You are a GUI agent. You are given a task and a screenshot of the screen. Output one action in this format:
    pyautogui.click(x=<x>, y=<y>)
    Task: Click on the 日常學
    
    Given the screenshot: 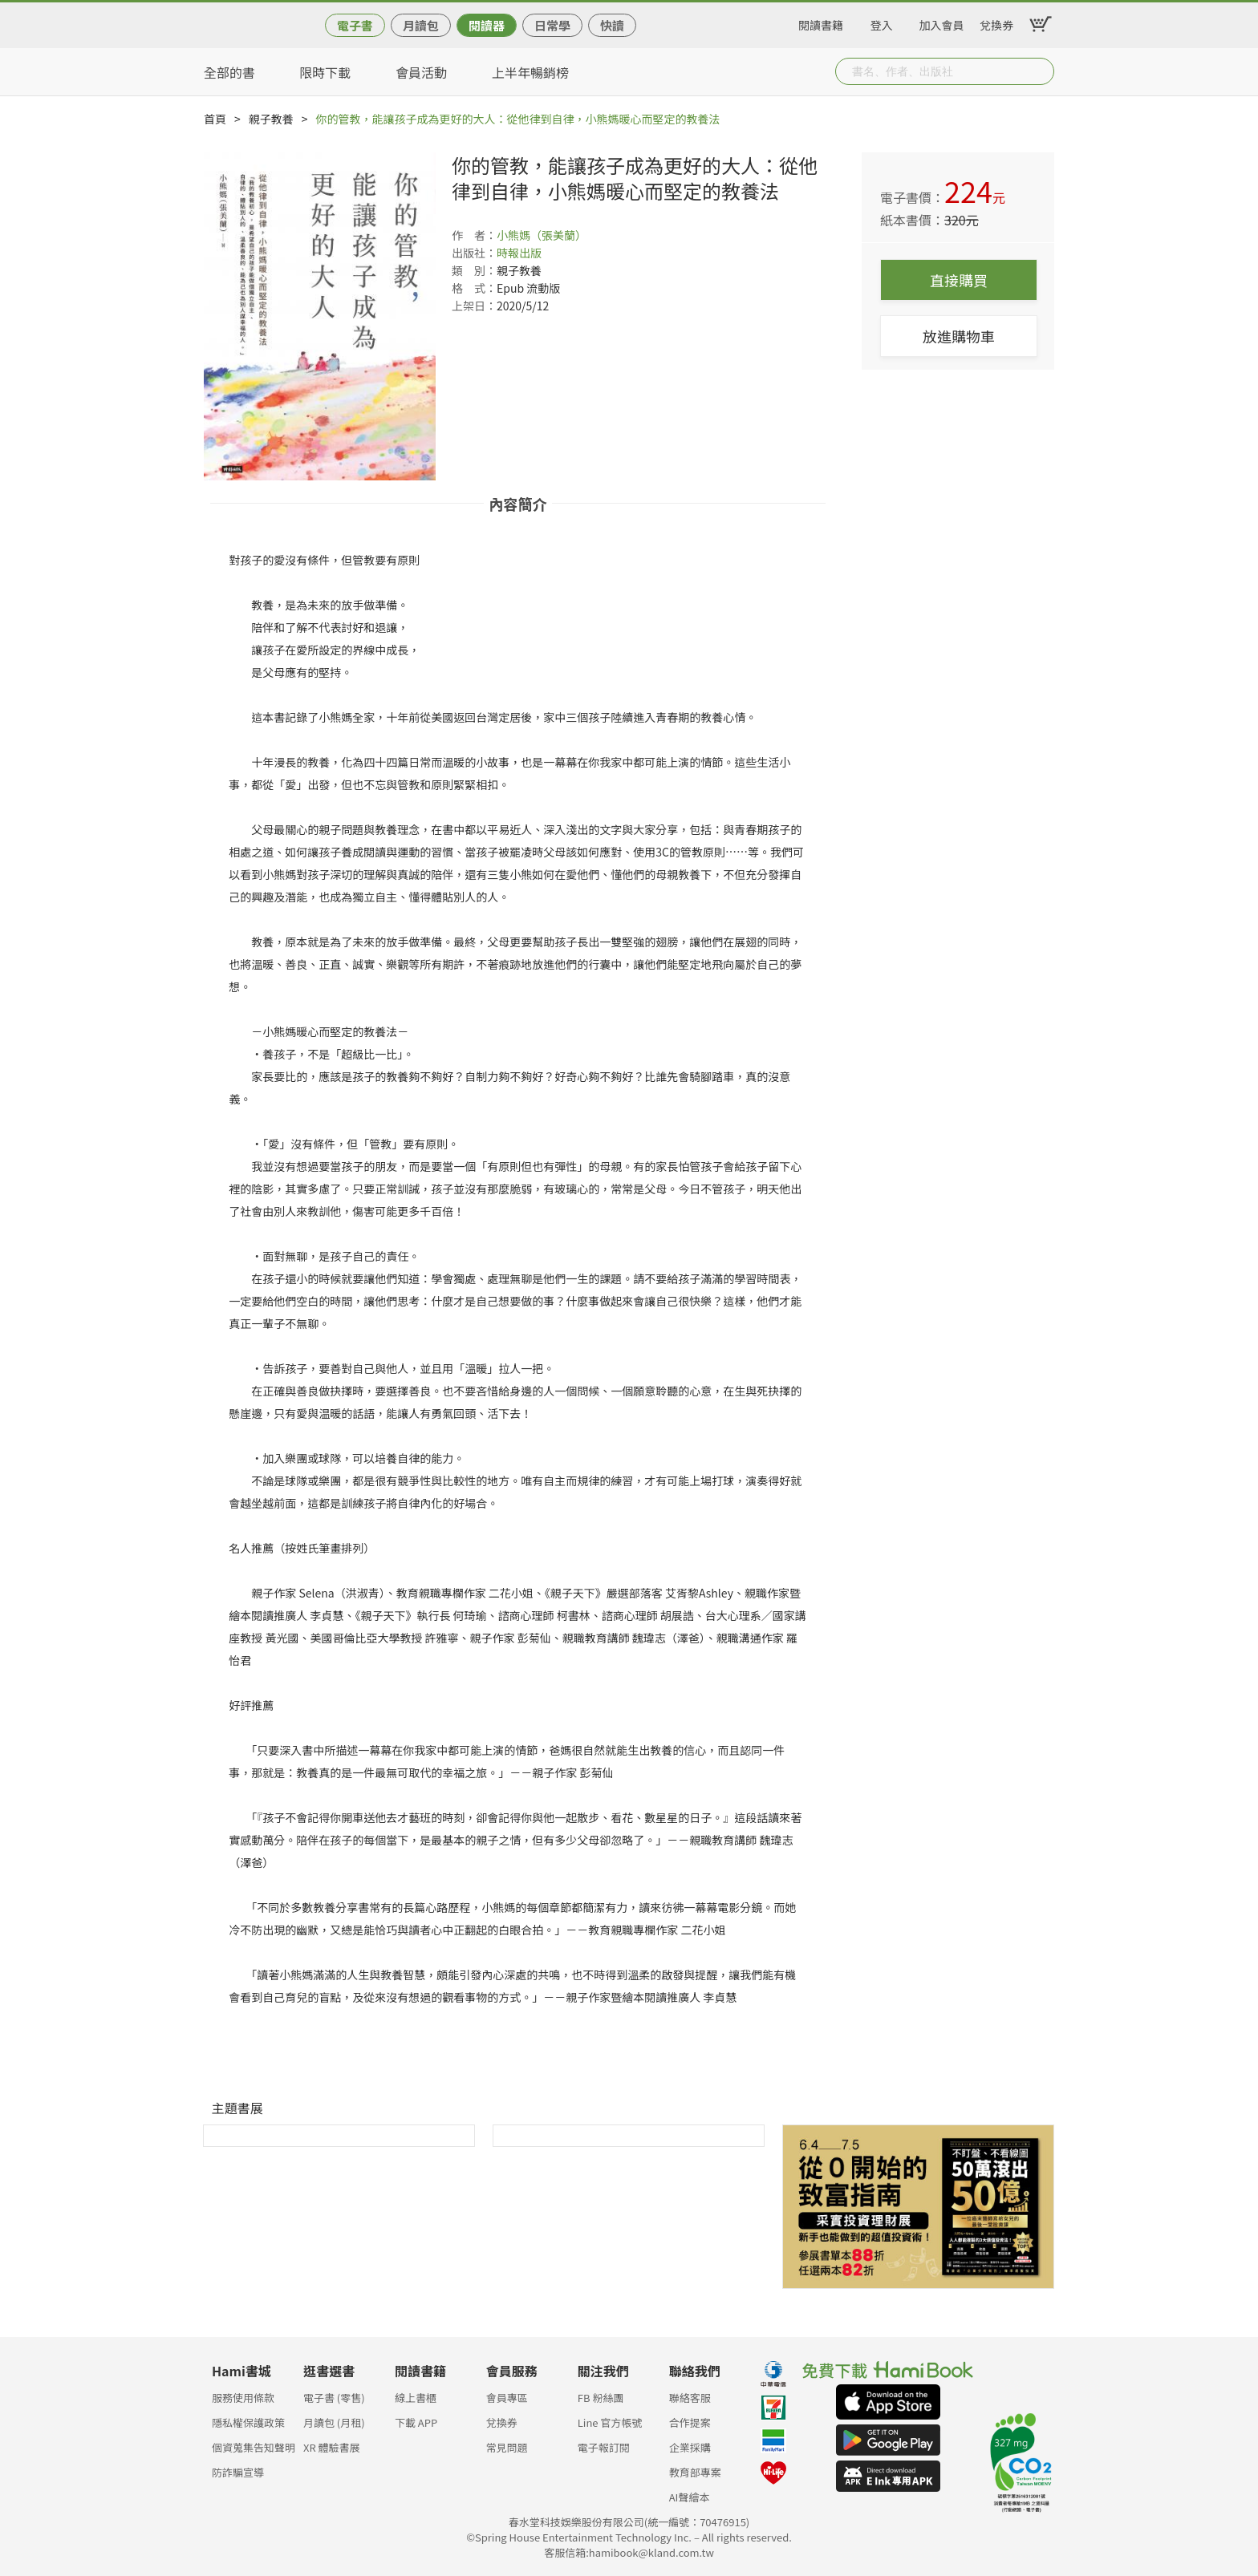 What is the action you would take?
    pyautogui.click(x=552, y=25)
    